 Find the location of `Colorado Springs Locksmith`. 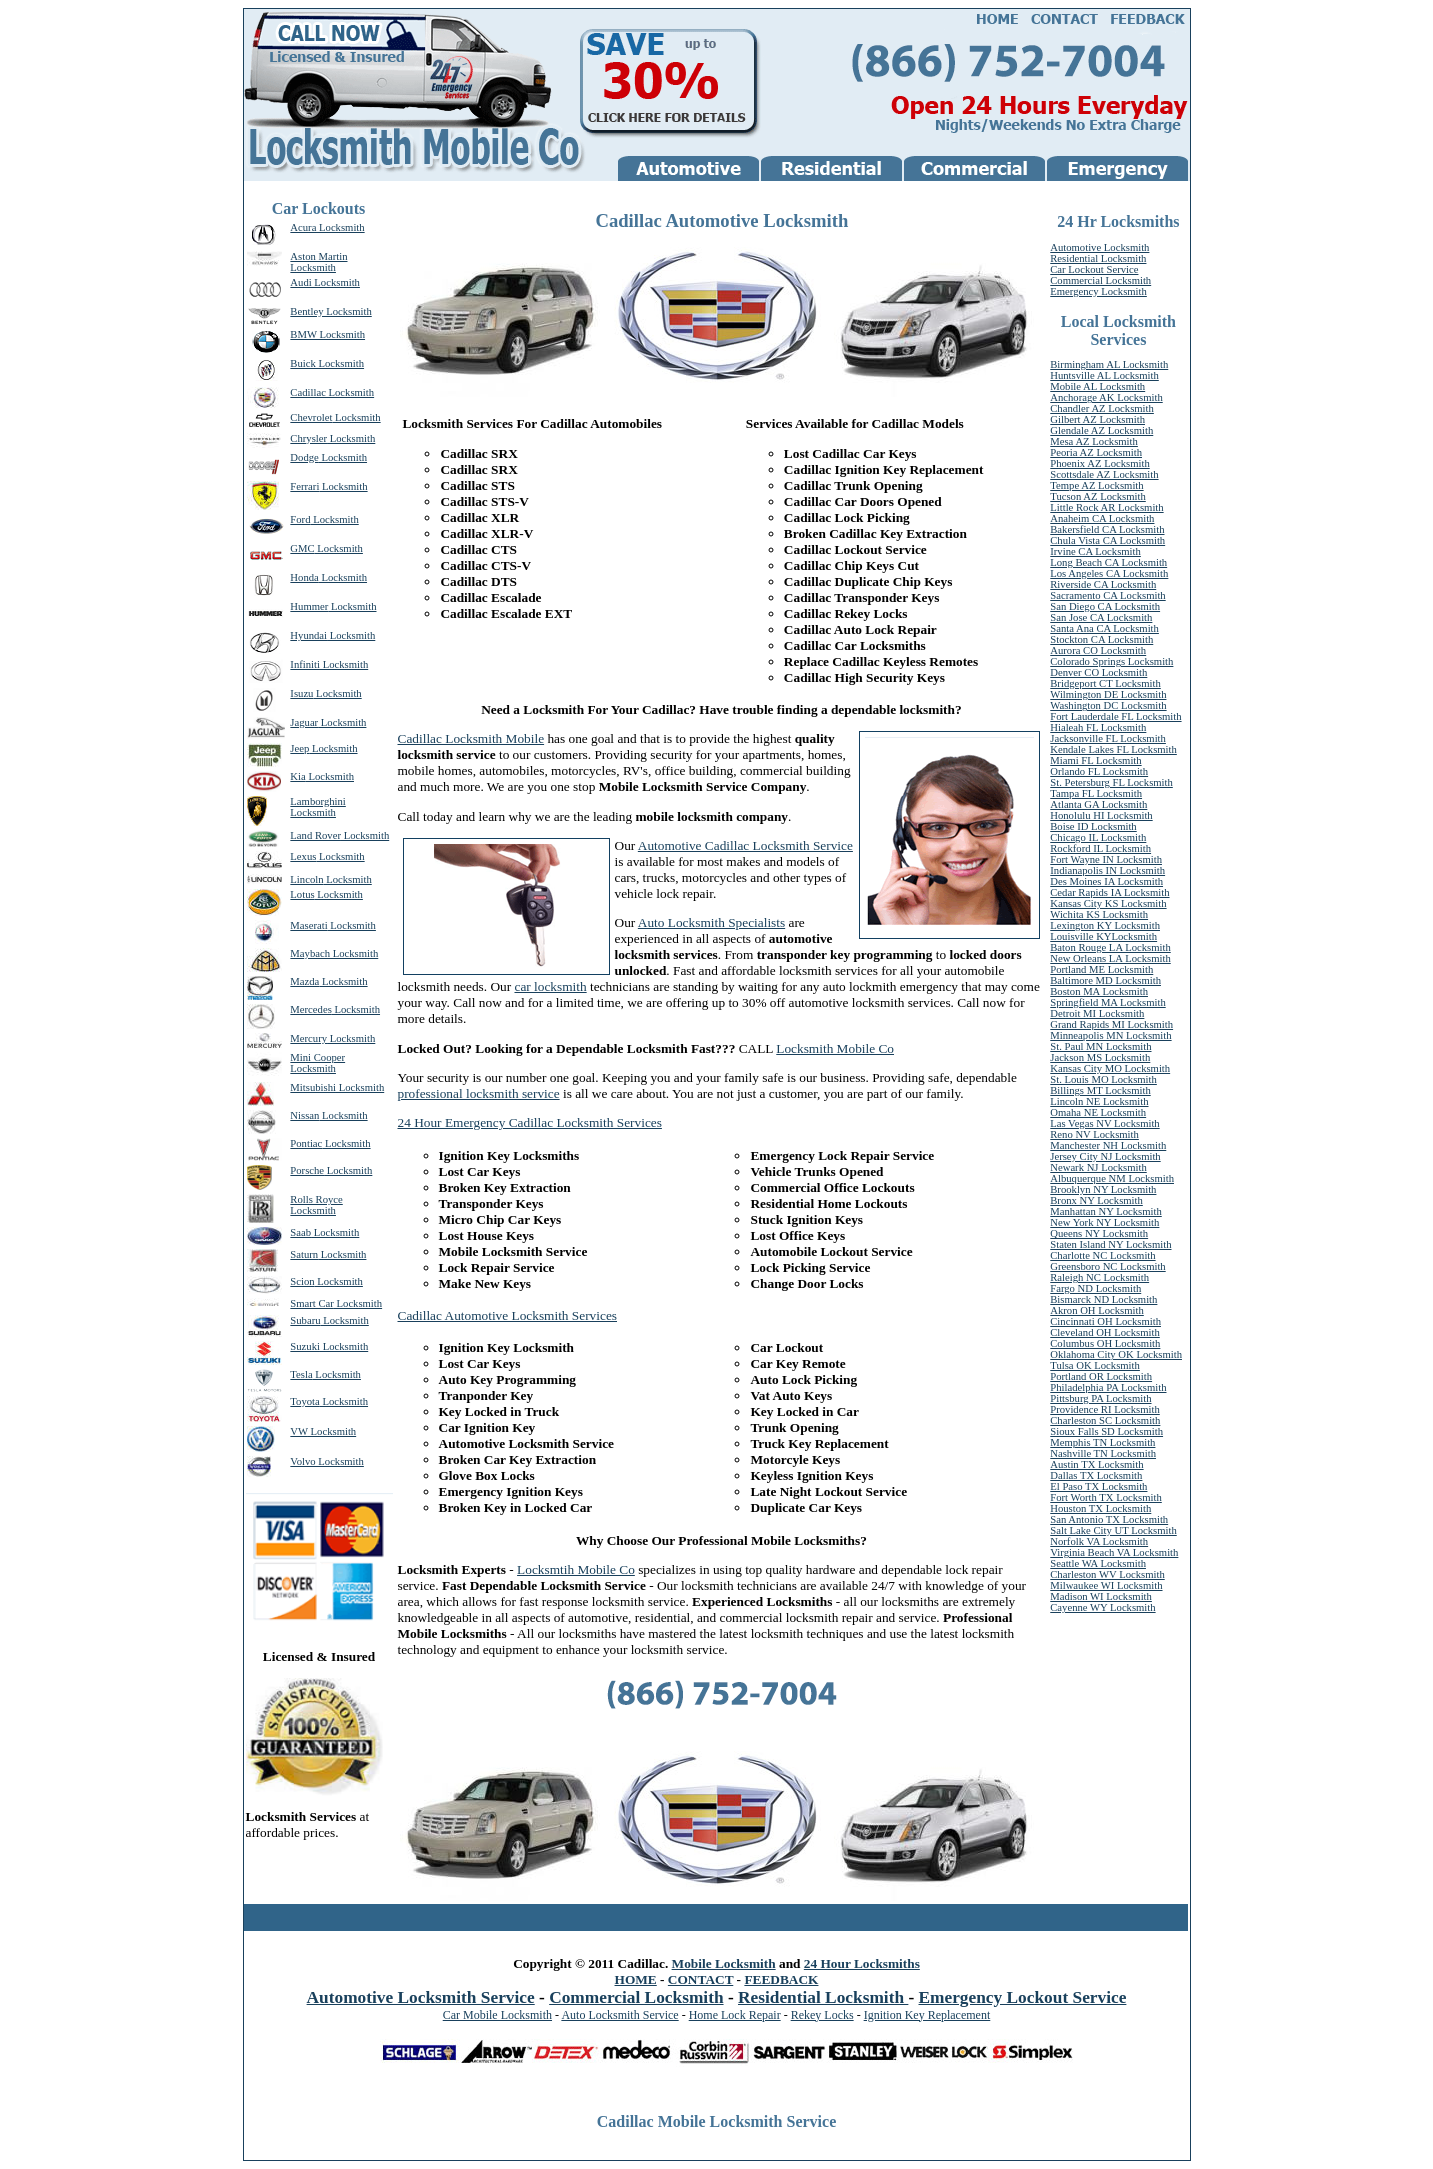

Colorado Springs Locksmith is located at coordinates (1111, 661).